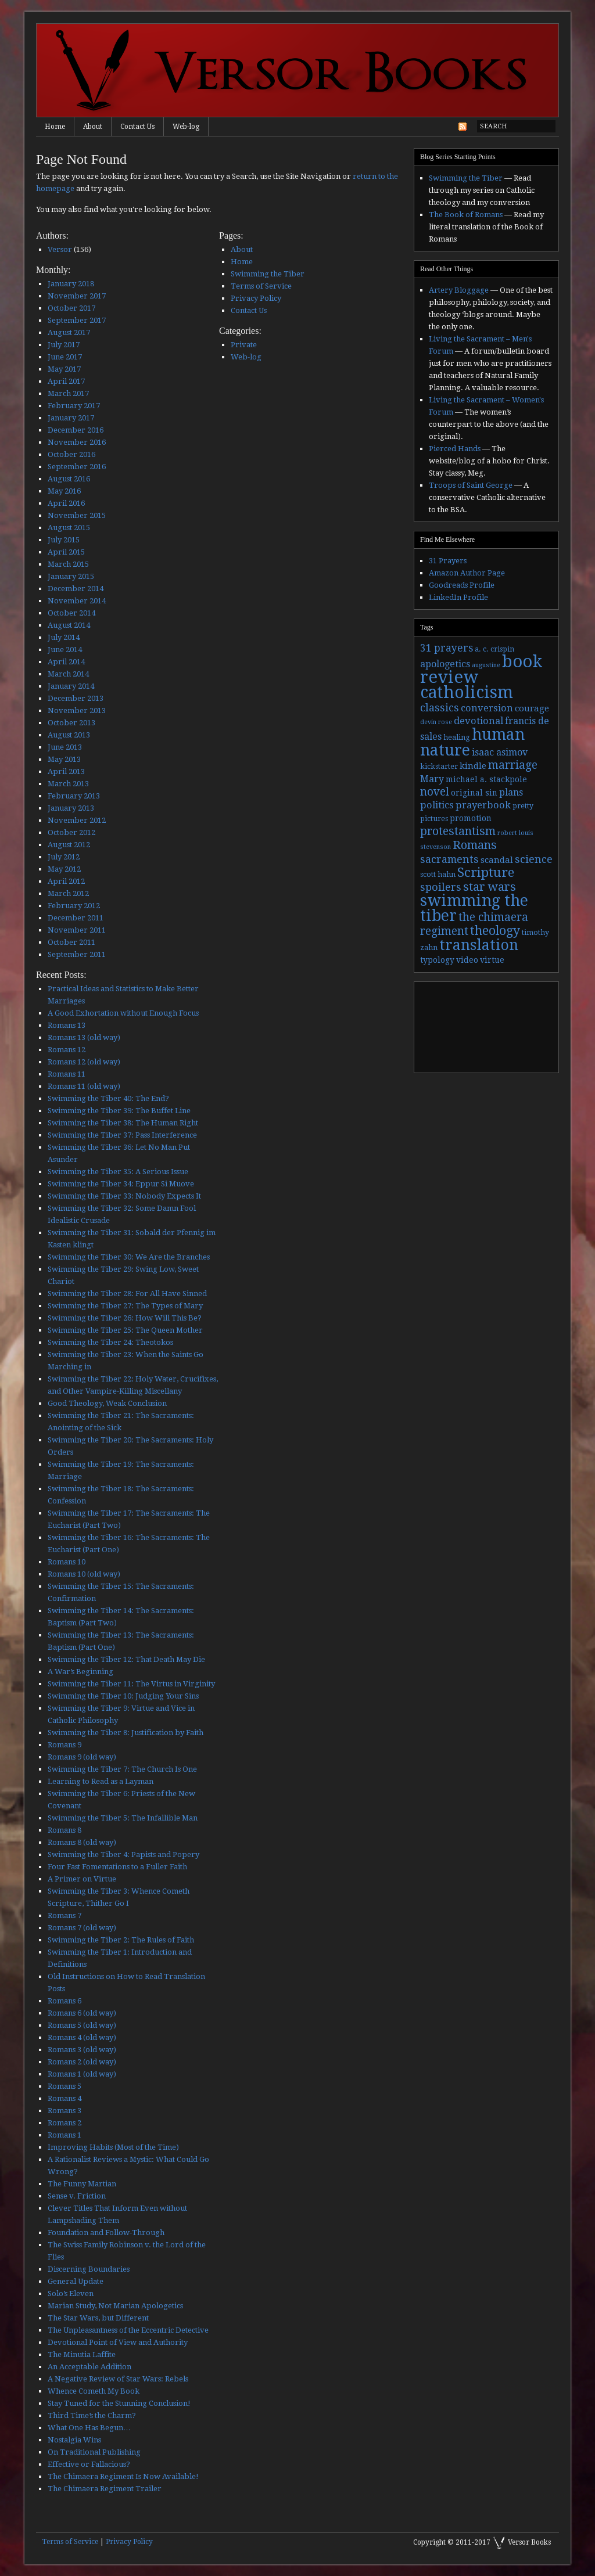  Describe the element at coordinates (65, 649) in the screenshot. I see `June 2014` at that location.